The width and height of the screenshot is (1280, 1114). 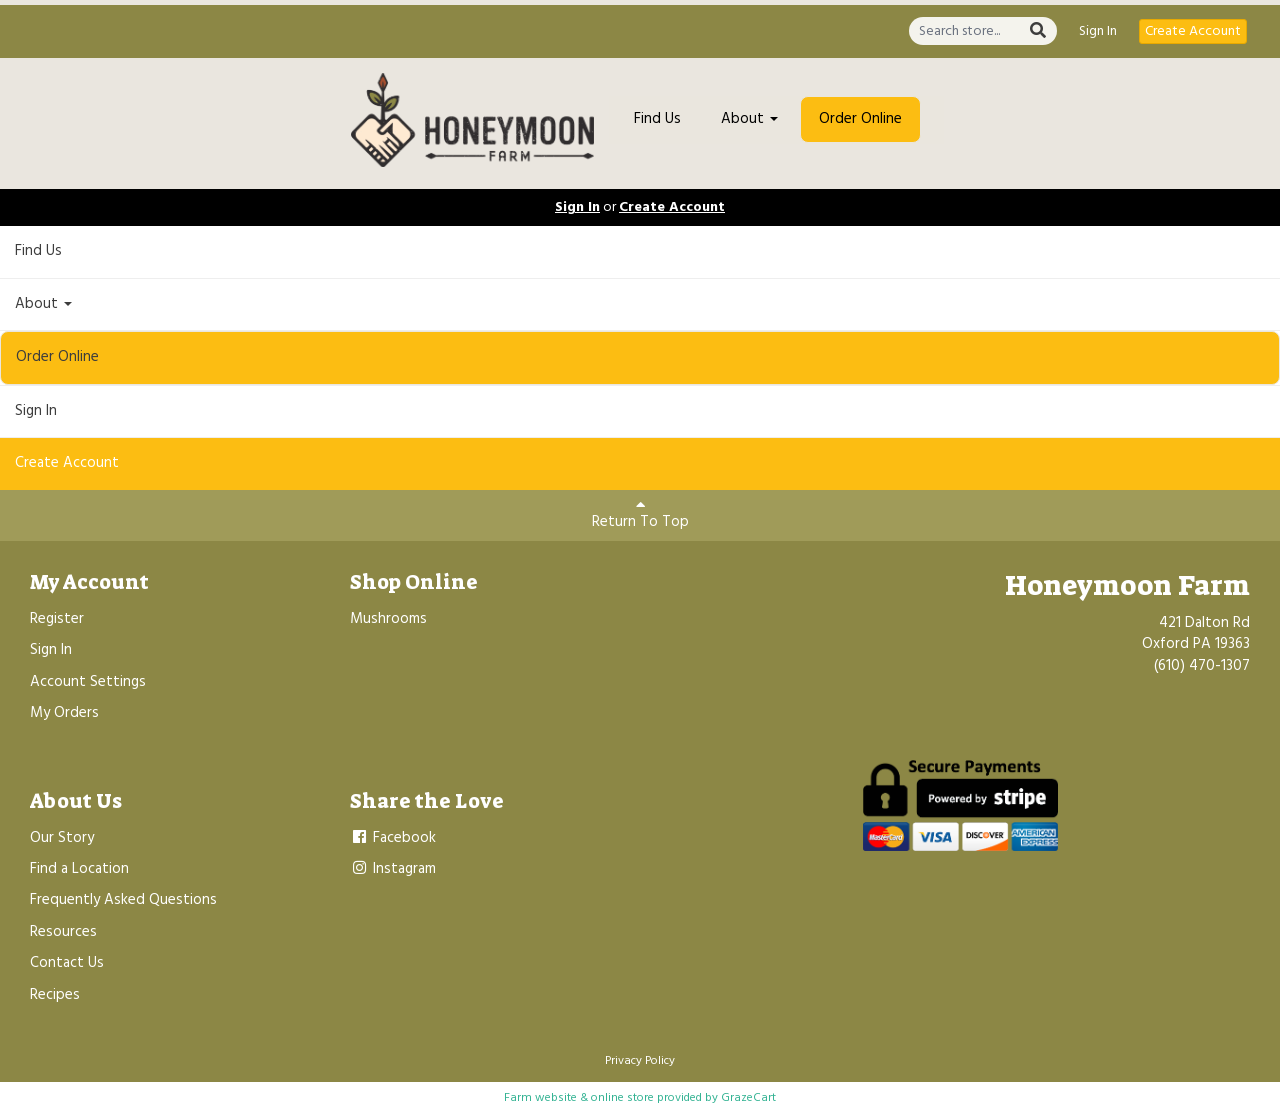 What do you see at coordinates (393, 838) in the screenshot?
I see `Facebook` at bounding box center [393, 838].